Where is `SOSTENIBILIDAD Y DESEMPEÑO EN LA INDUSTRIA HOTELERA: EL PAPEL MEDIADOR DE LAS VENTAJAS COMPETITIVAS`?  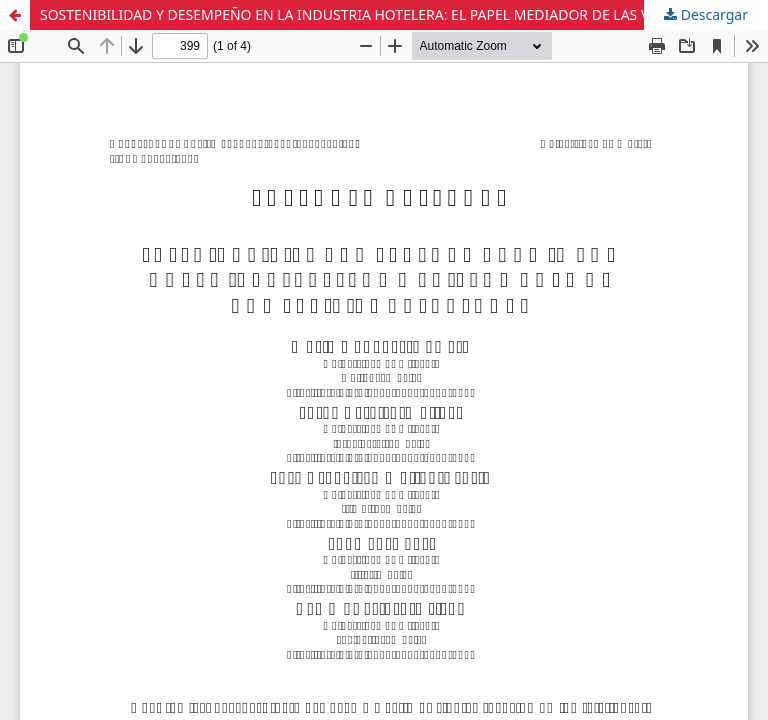
SOSTENIBILIDAD Y DESEMPEÑO EN LA INDUSTRIA HOTELERA: EL PAPEL MEDIADOR DE LAS VENTAJAS COMPETITIVAS is located at coordinates (404, 14).